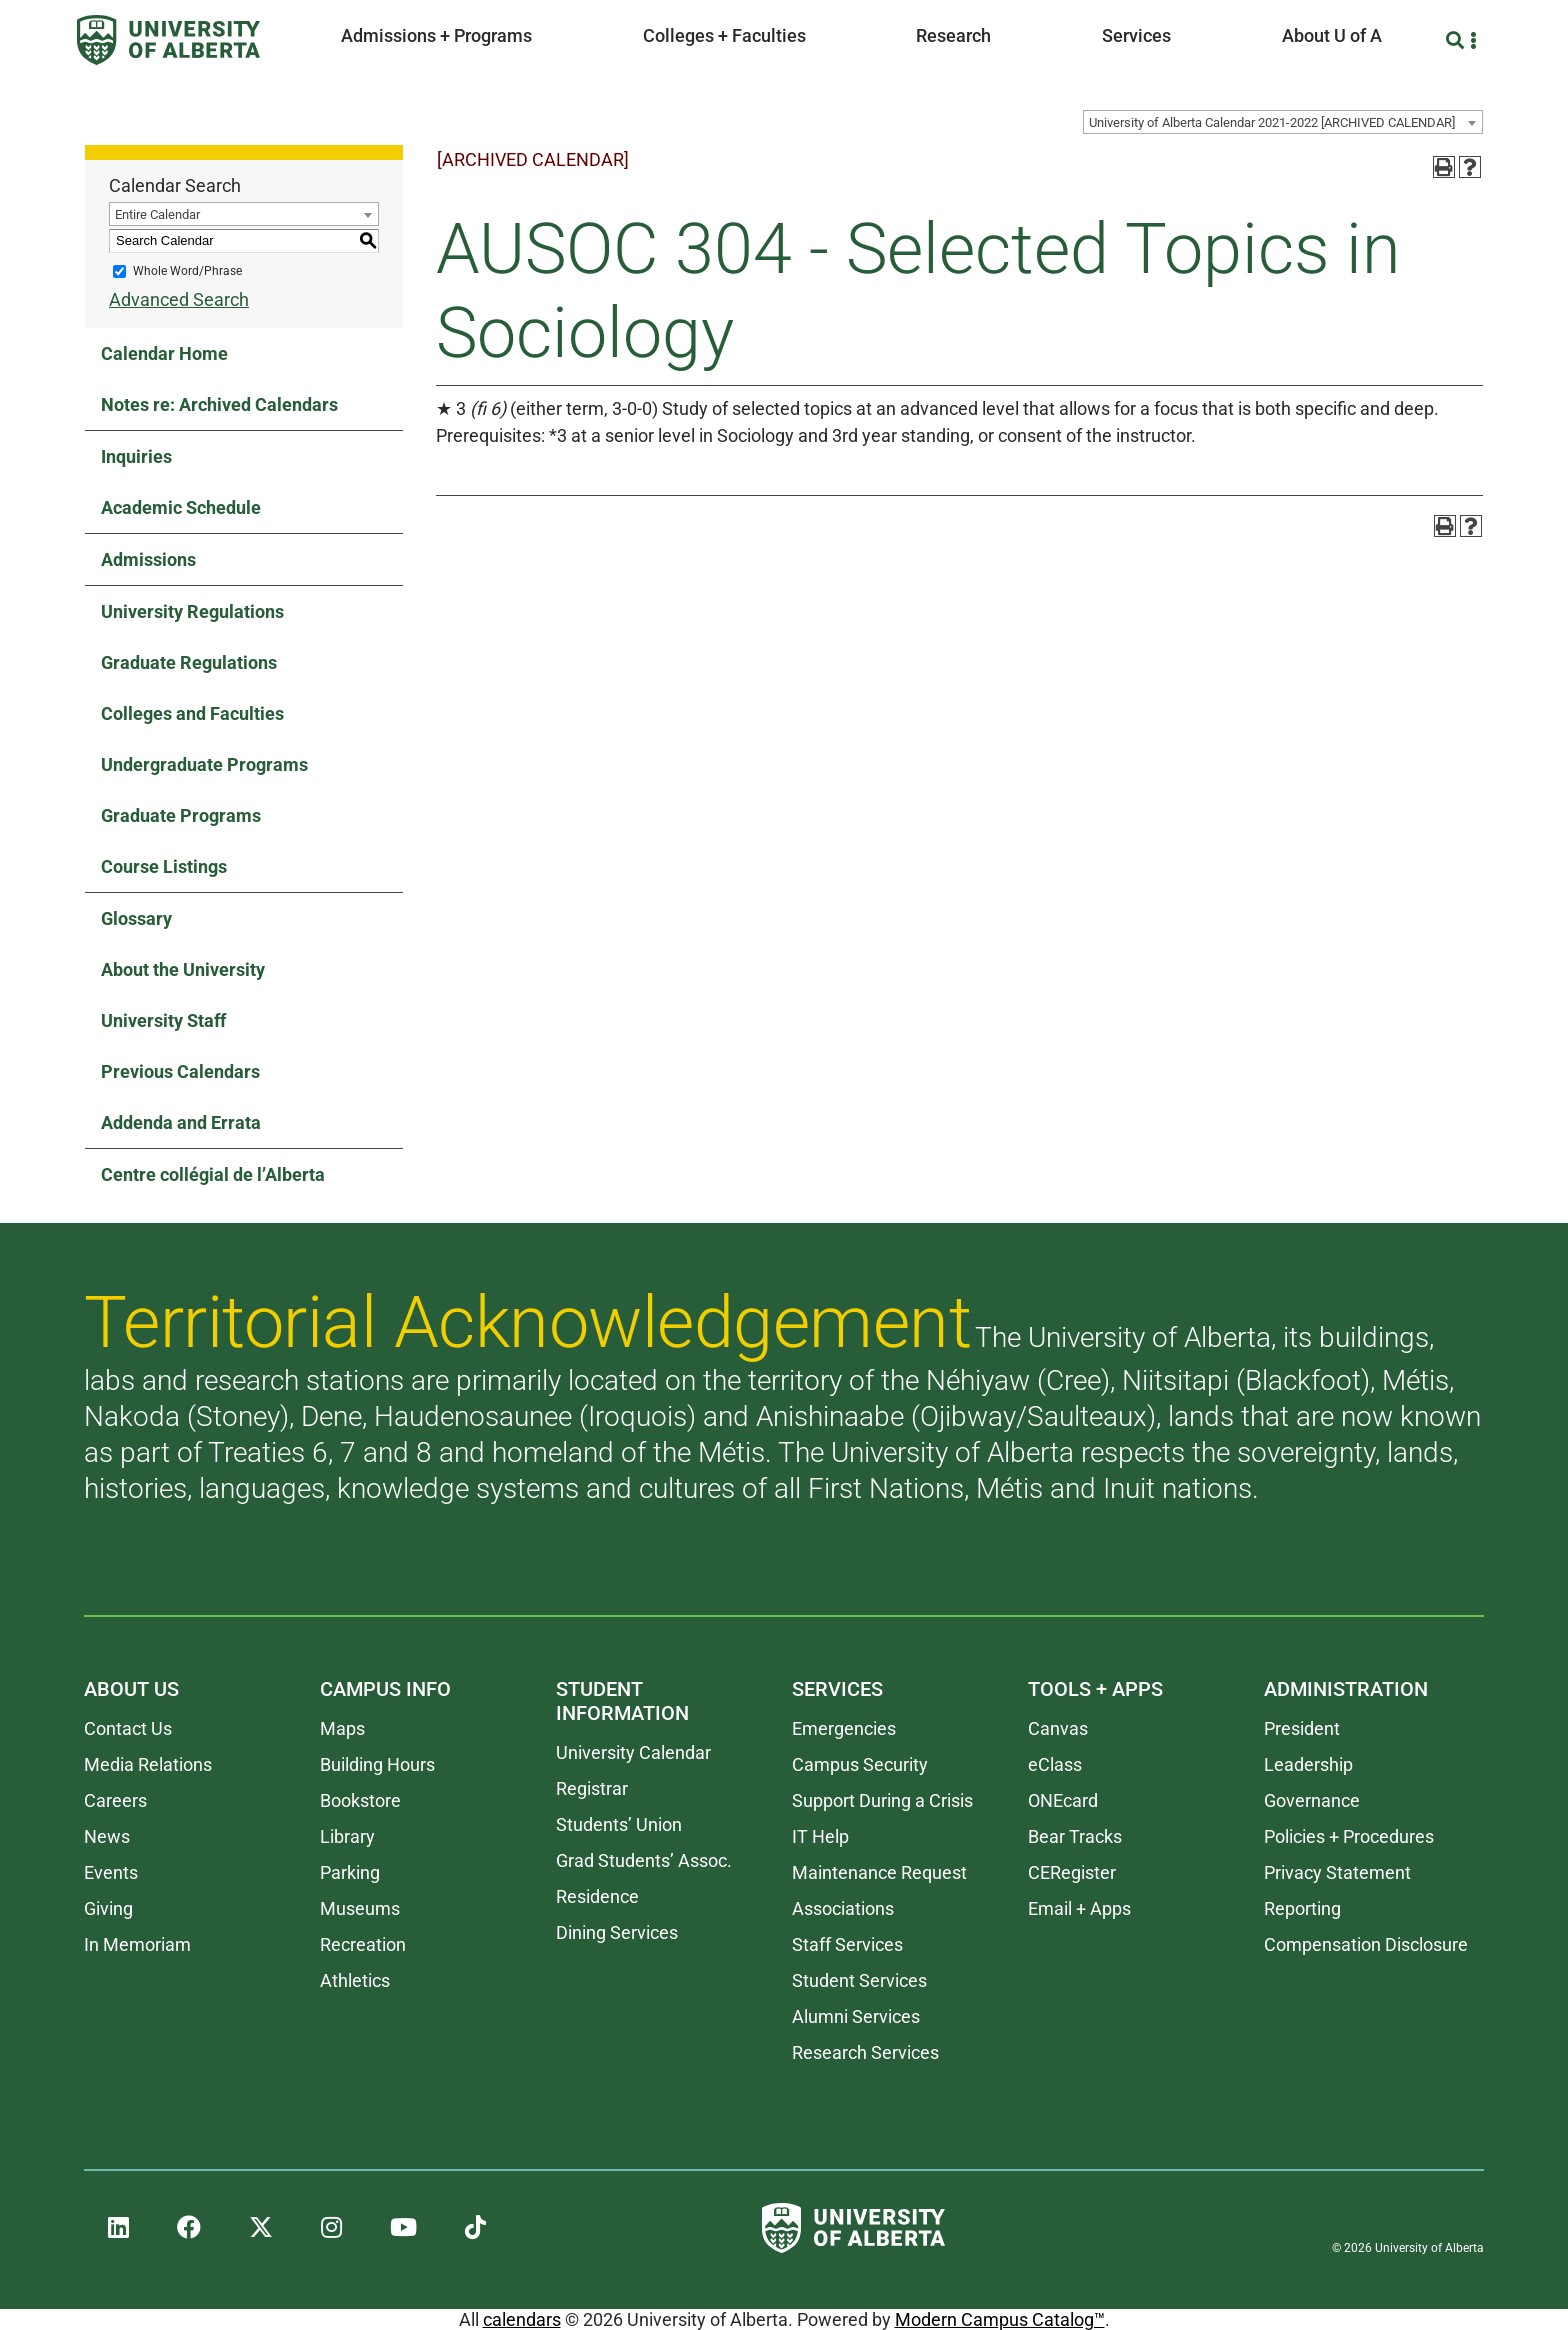 The image size is (1568, 2330). I want to click on About the University, so click(183, 969).